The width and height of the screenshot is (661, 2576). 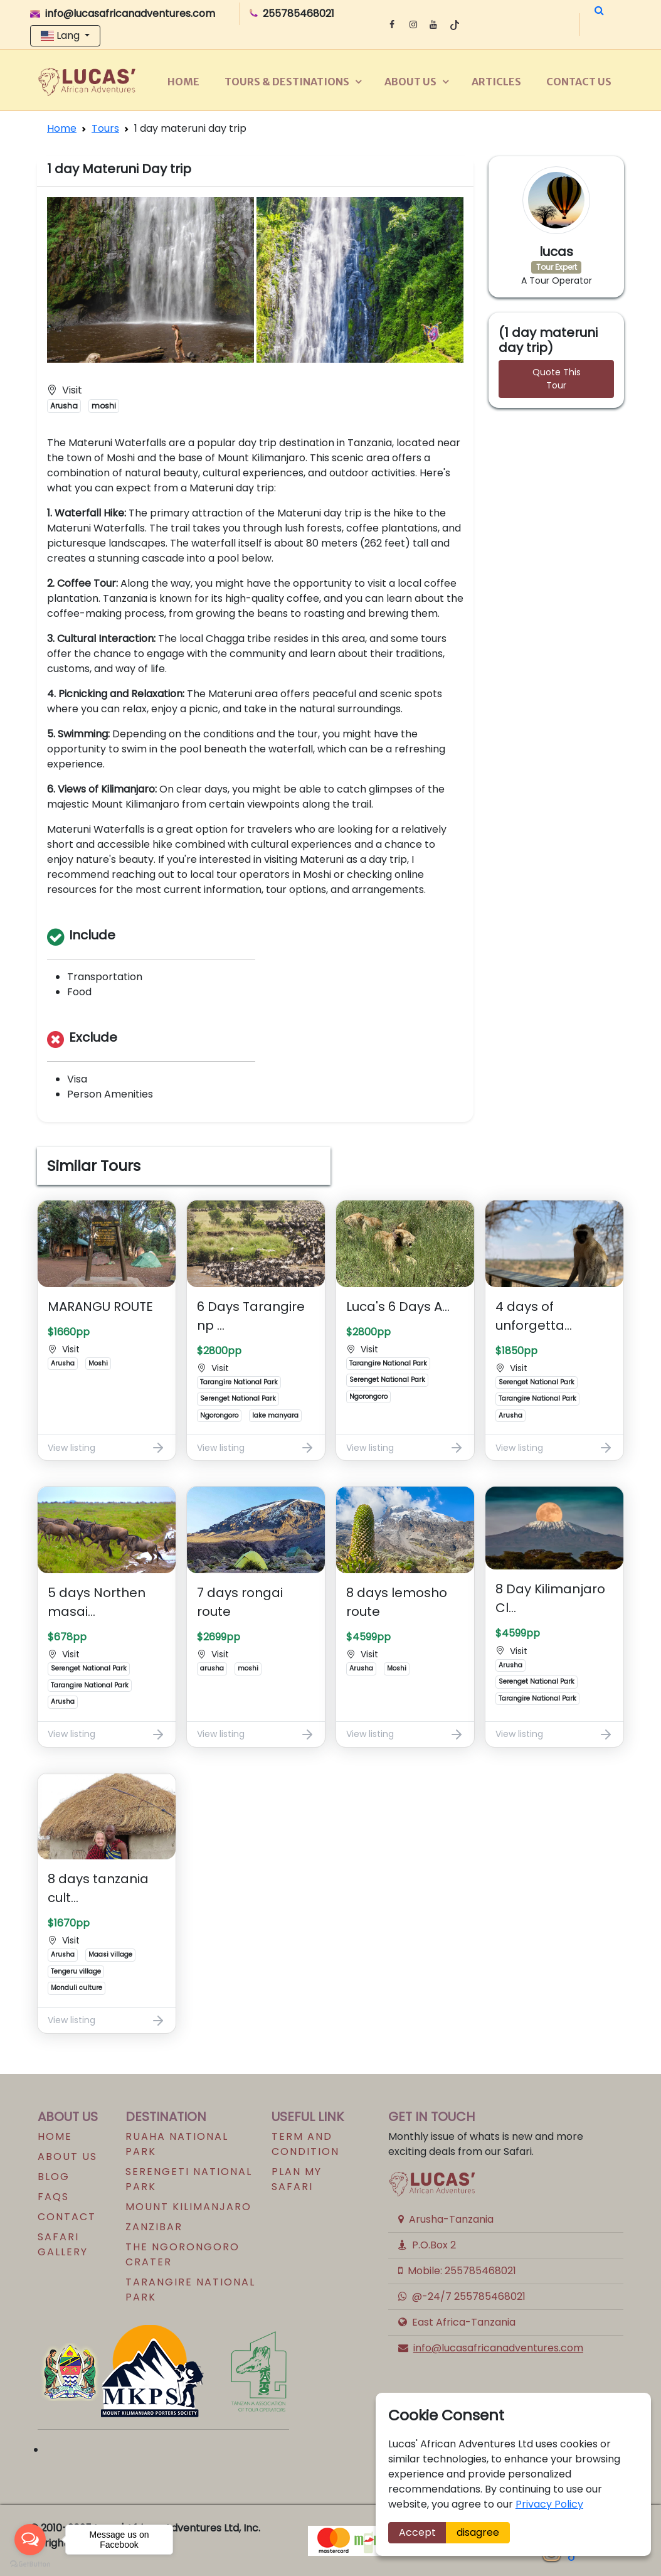 I want to click on Tours & Destinations, so click(x=287, y=81).